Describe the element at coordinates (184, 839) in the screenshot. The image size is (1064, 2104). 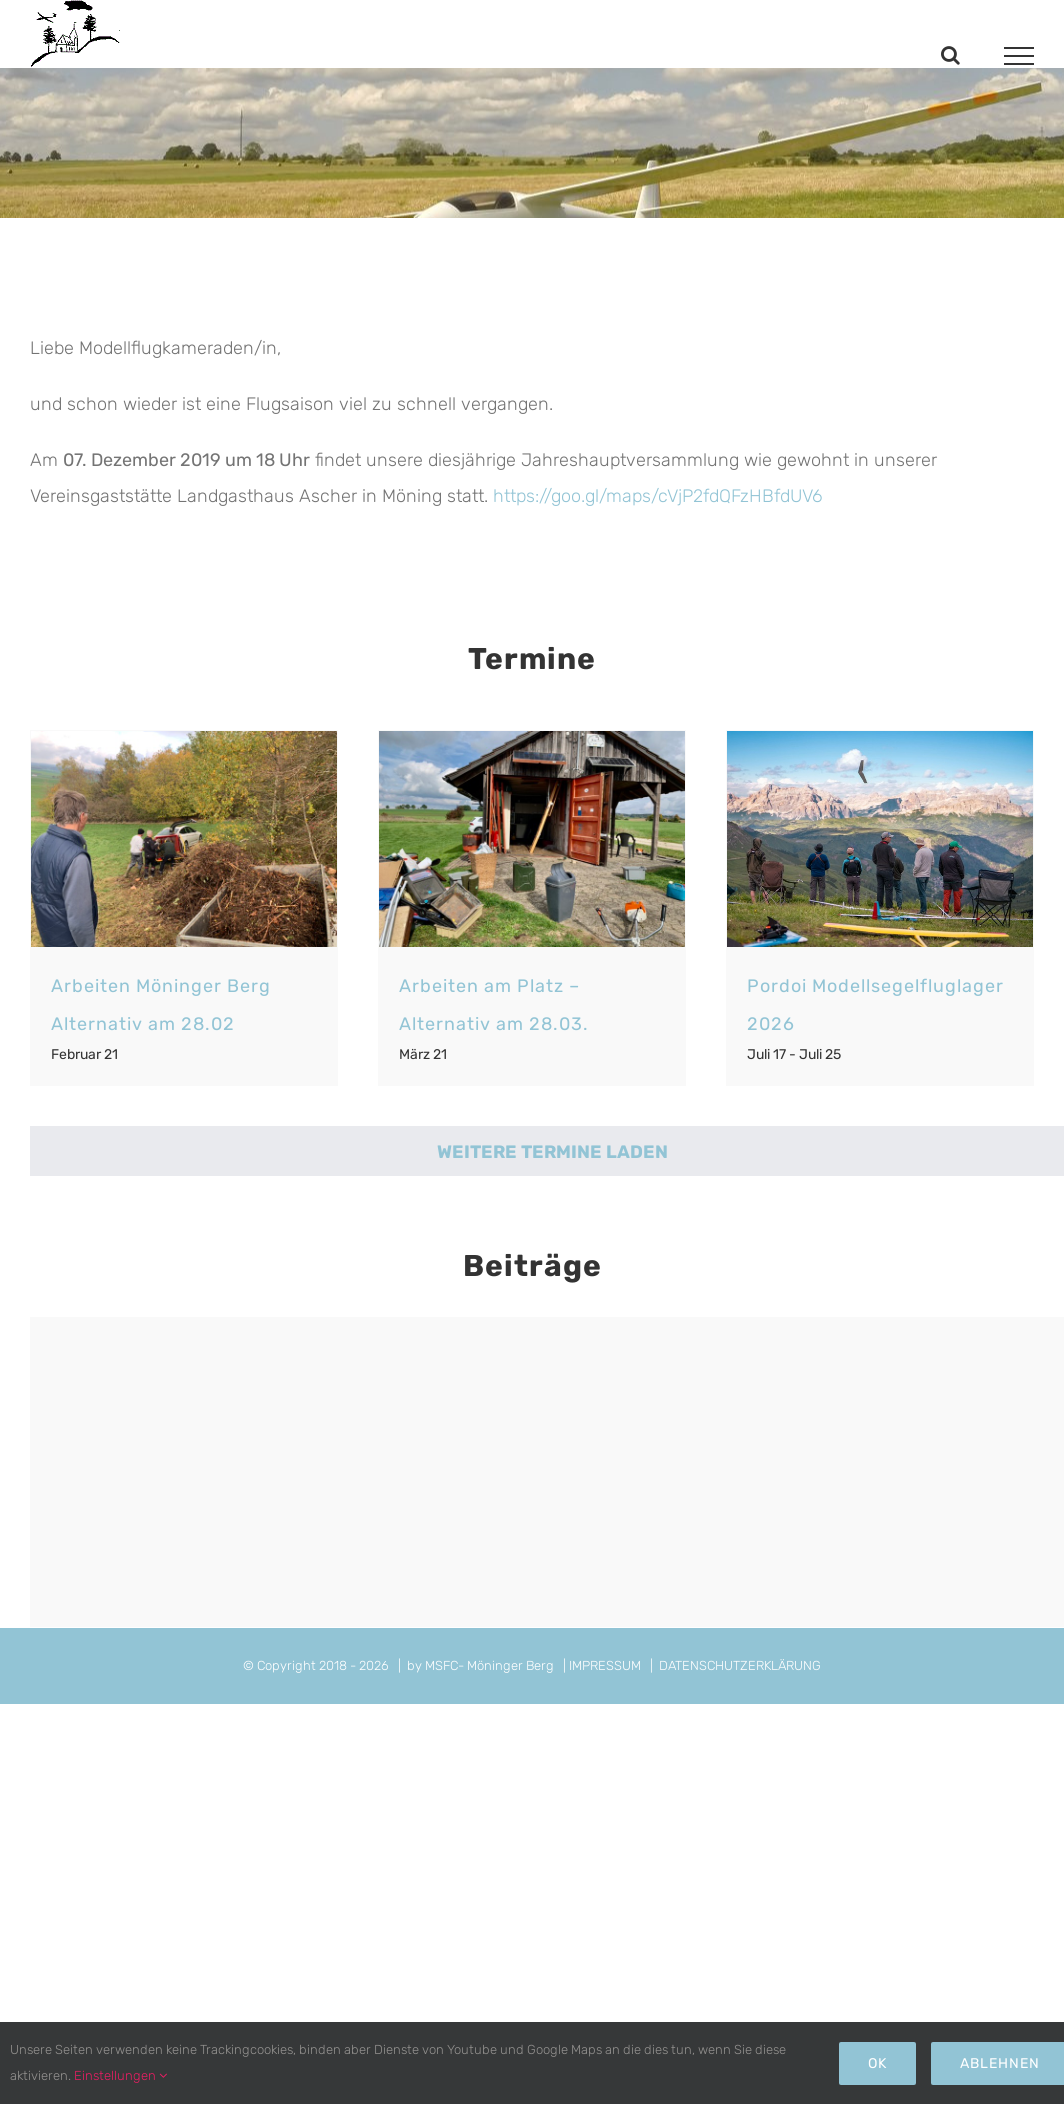
I see `[Arbeiten Möninger Berg Alternativ am 28.02]` at that location.